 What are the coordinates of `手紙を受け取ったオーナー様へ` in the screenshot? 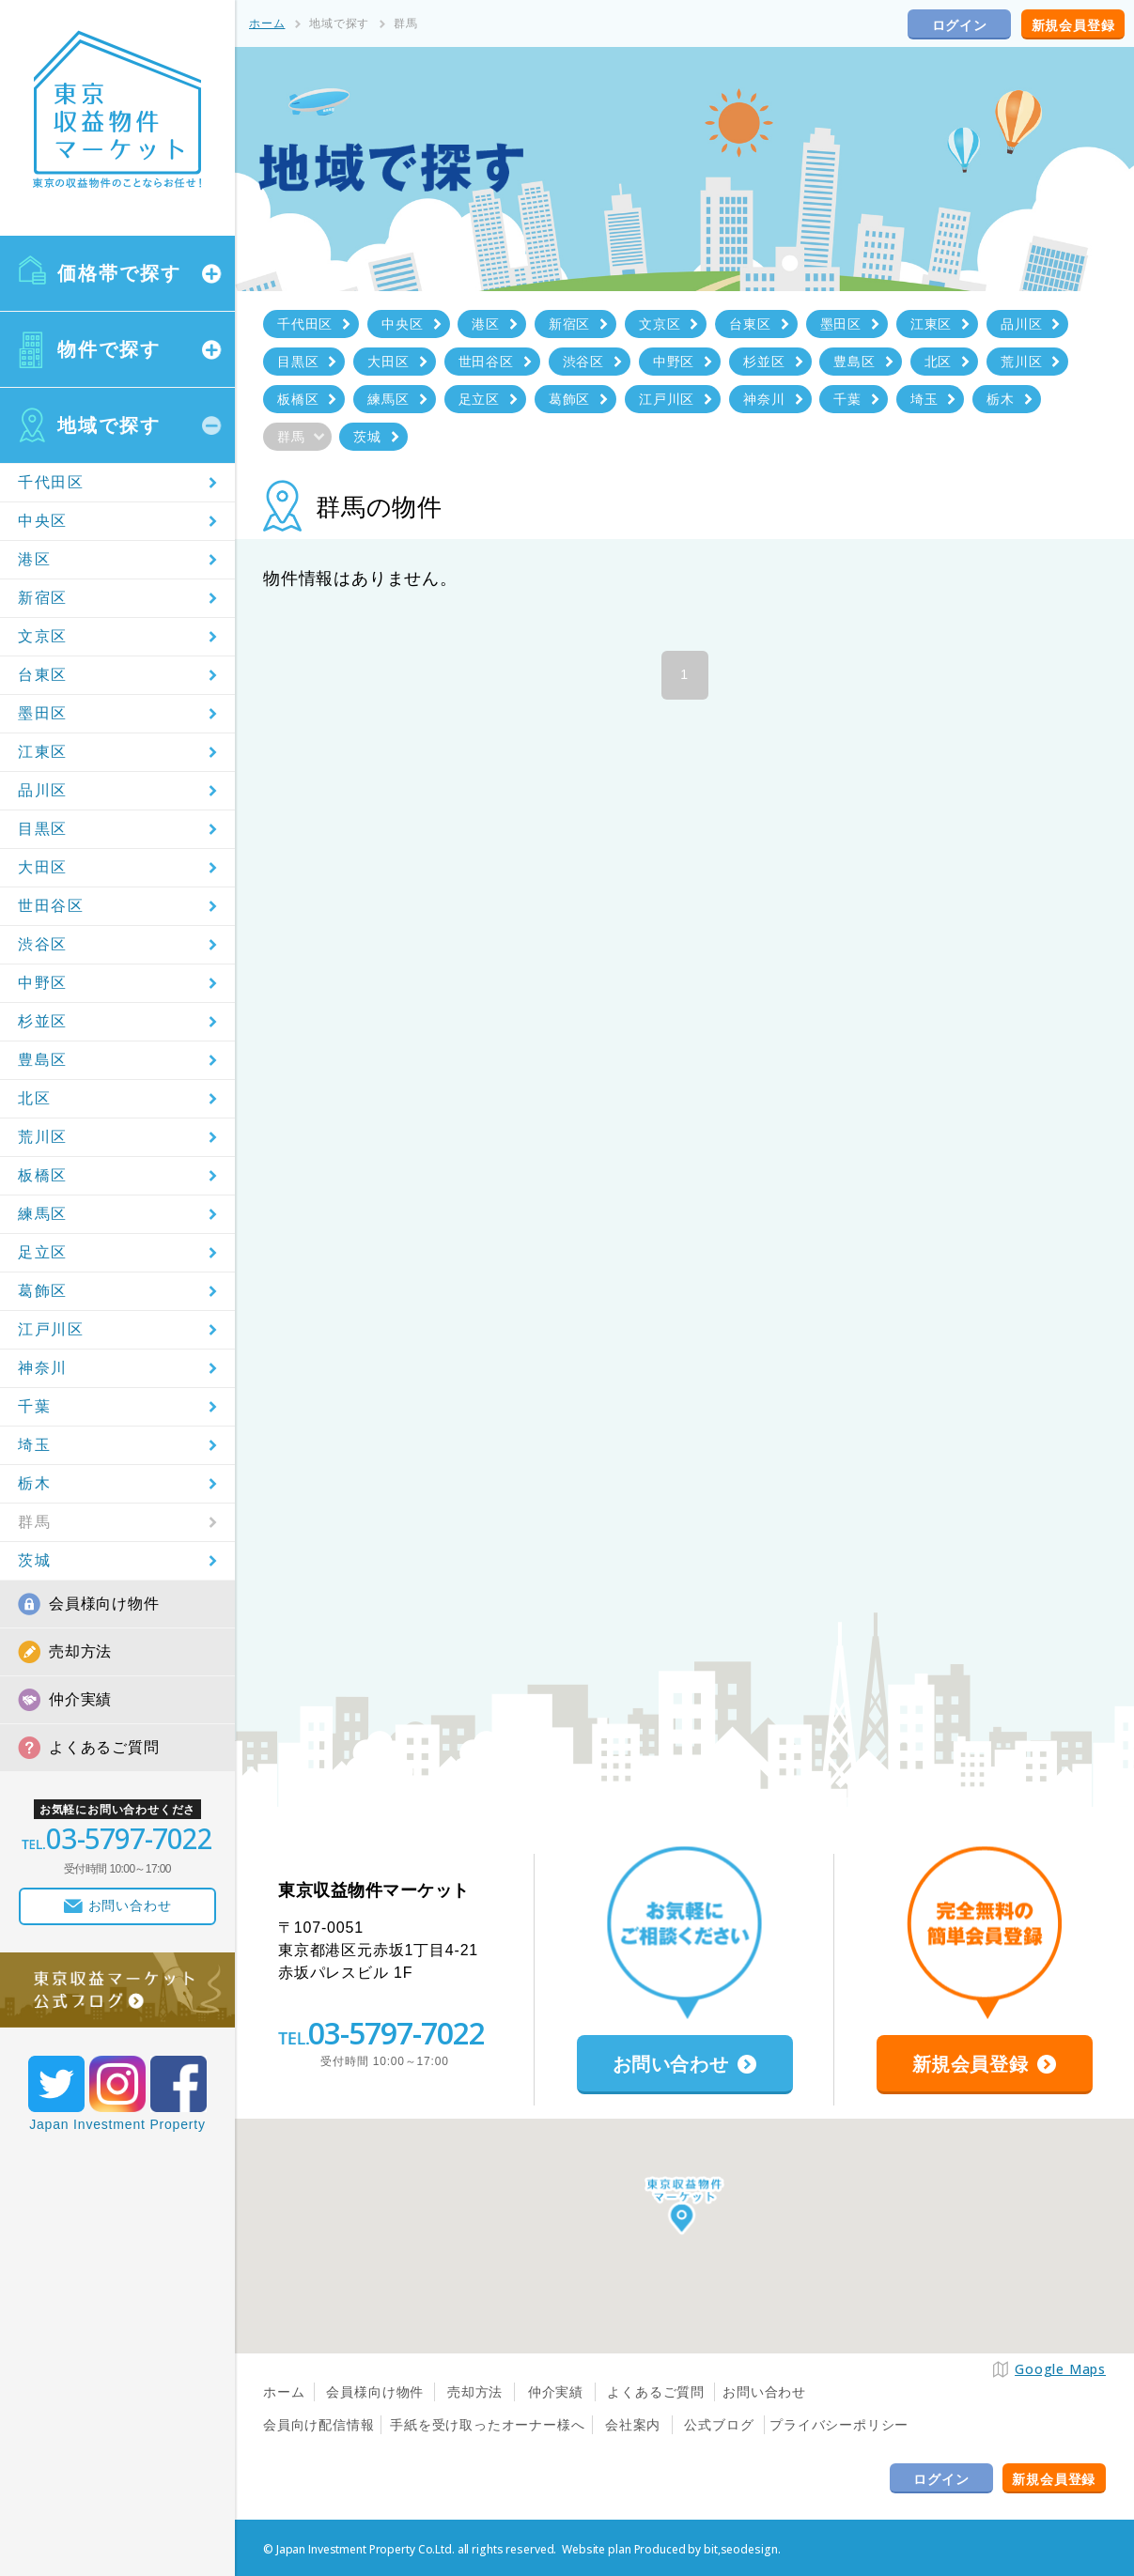 It's located at (487, 2424).